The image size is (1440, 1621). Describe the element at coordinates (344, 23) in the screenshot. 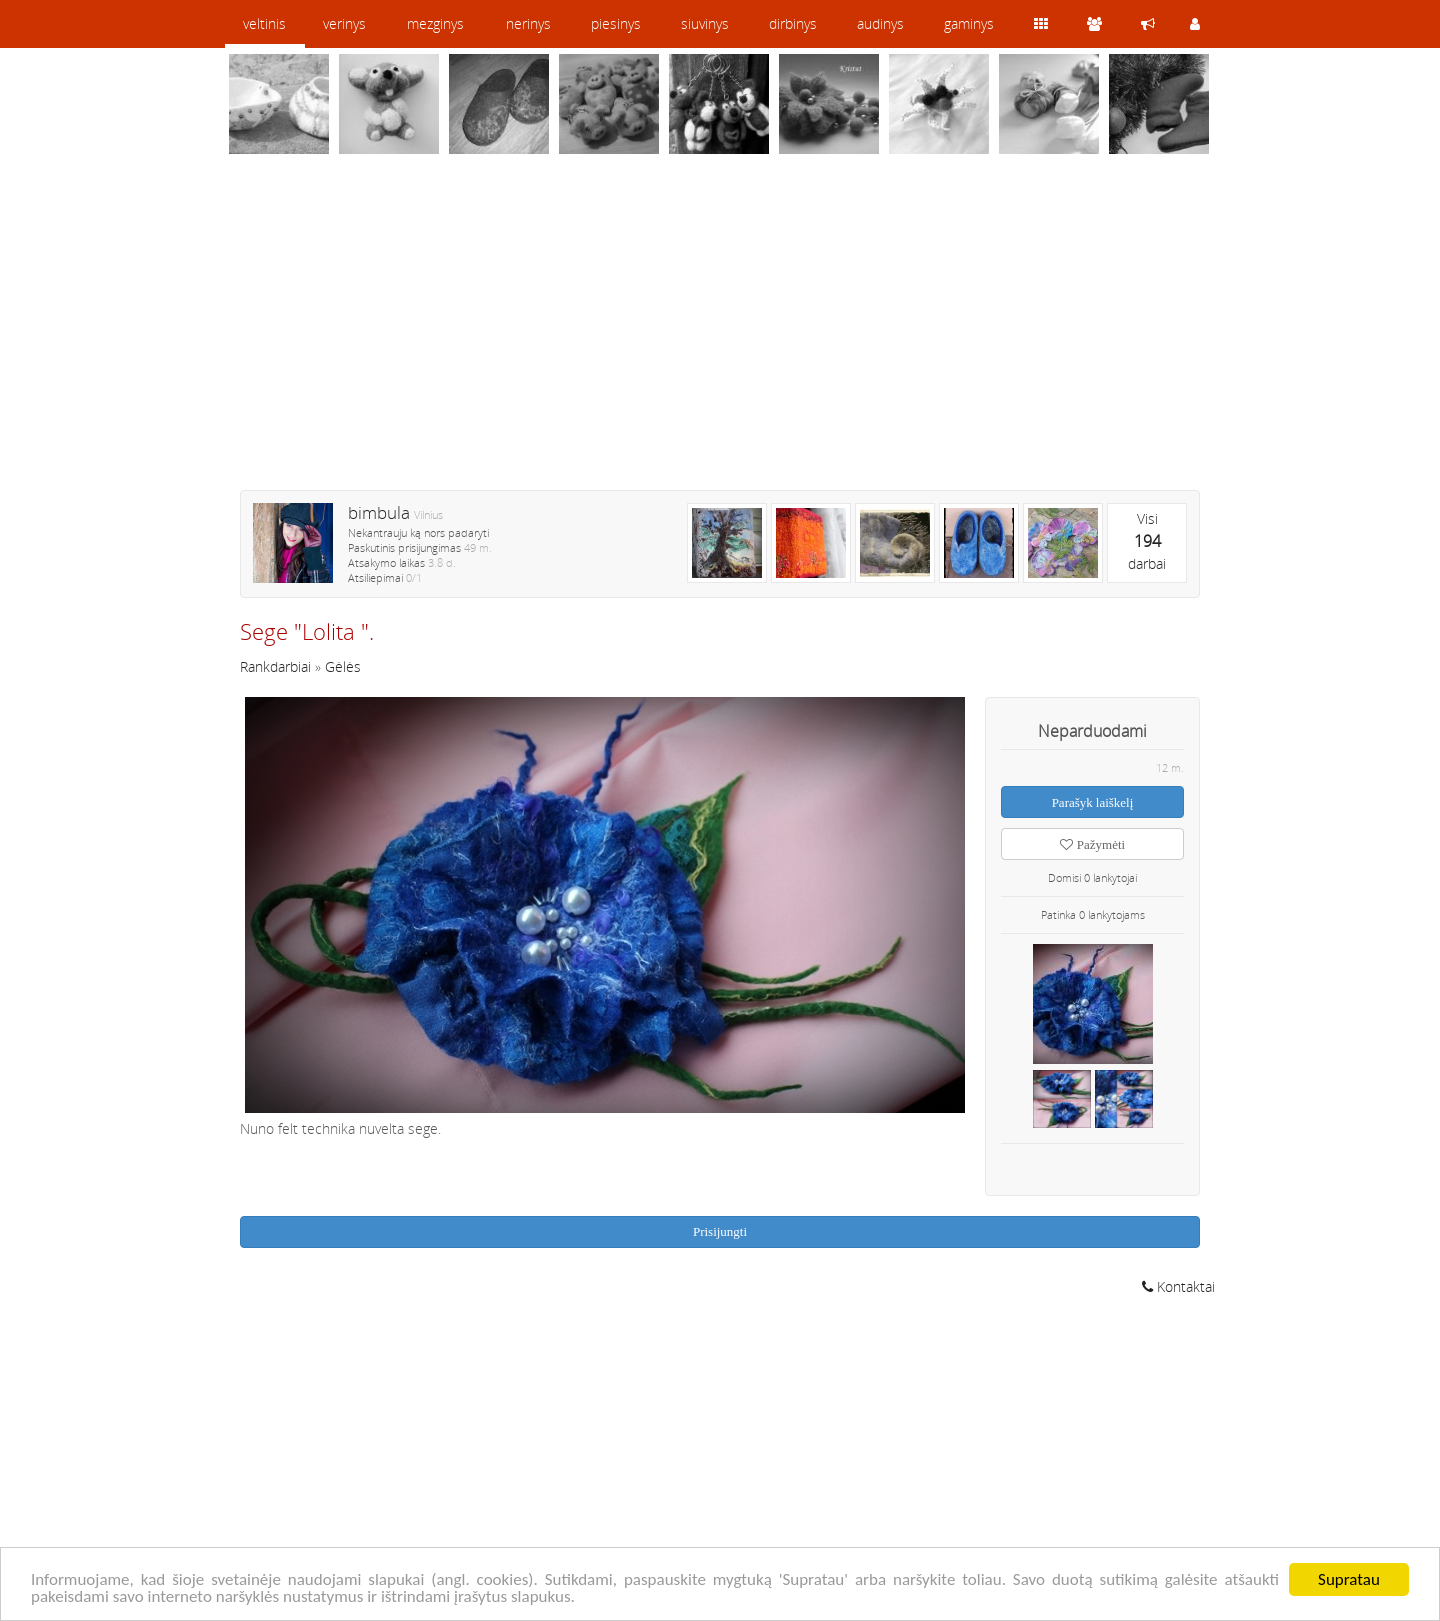

I see `verinys` at that location.